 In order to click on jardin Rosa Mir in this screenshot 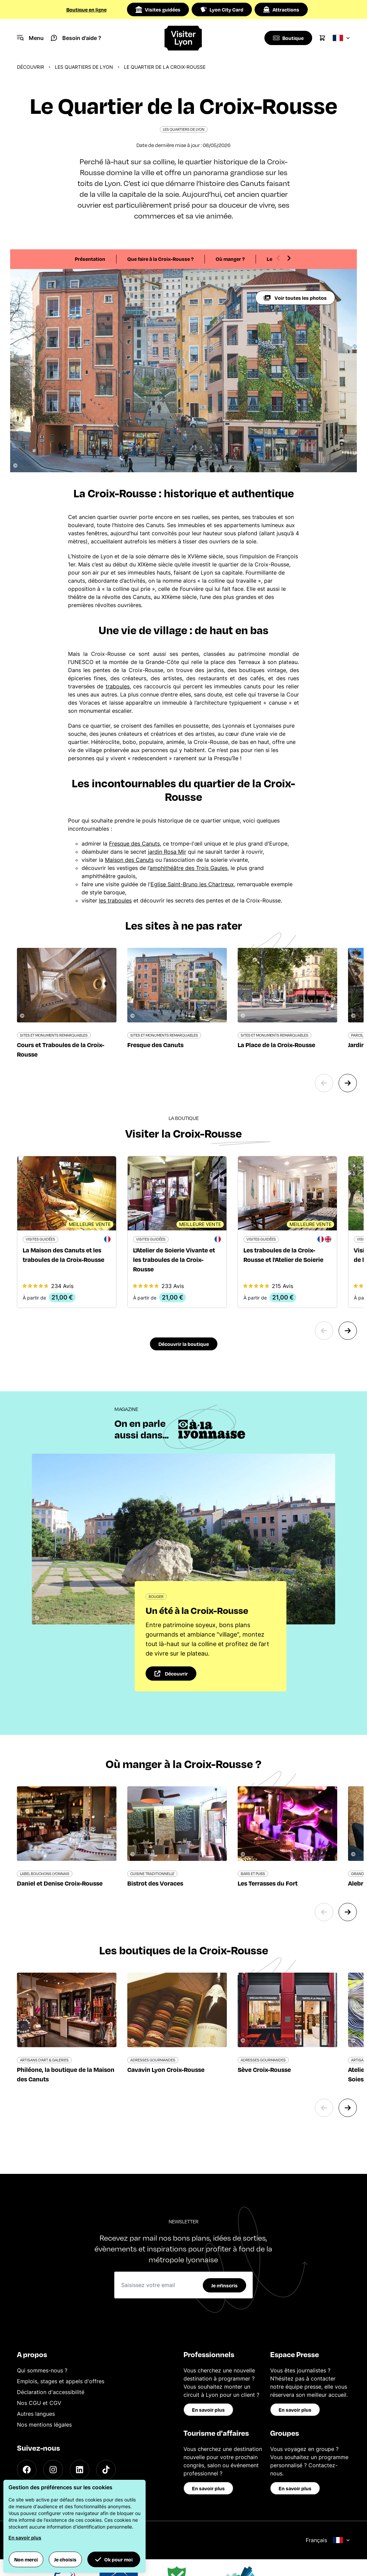, I will do `click(167, 851)`.